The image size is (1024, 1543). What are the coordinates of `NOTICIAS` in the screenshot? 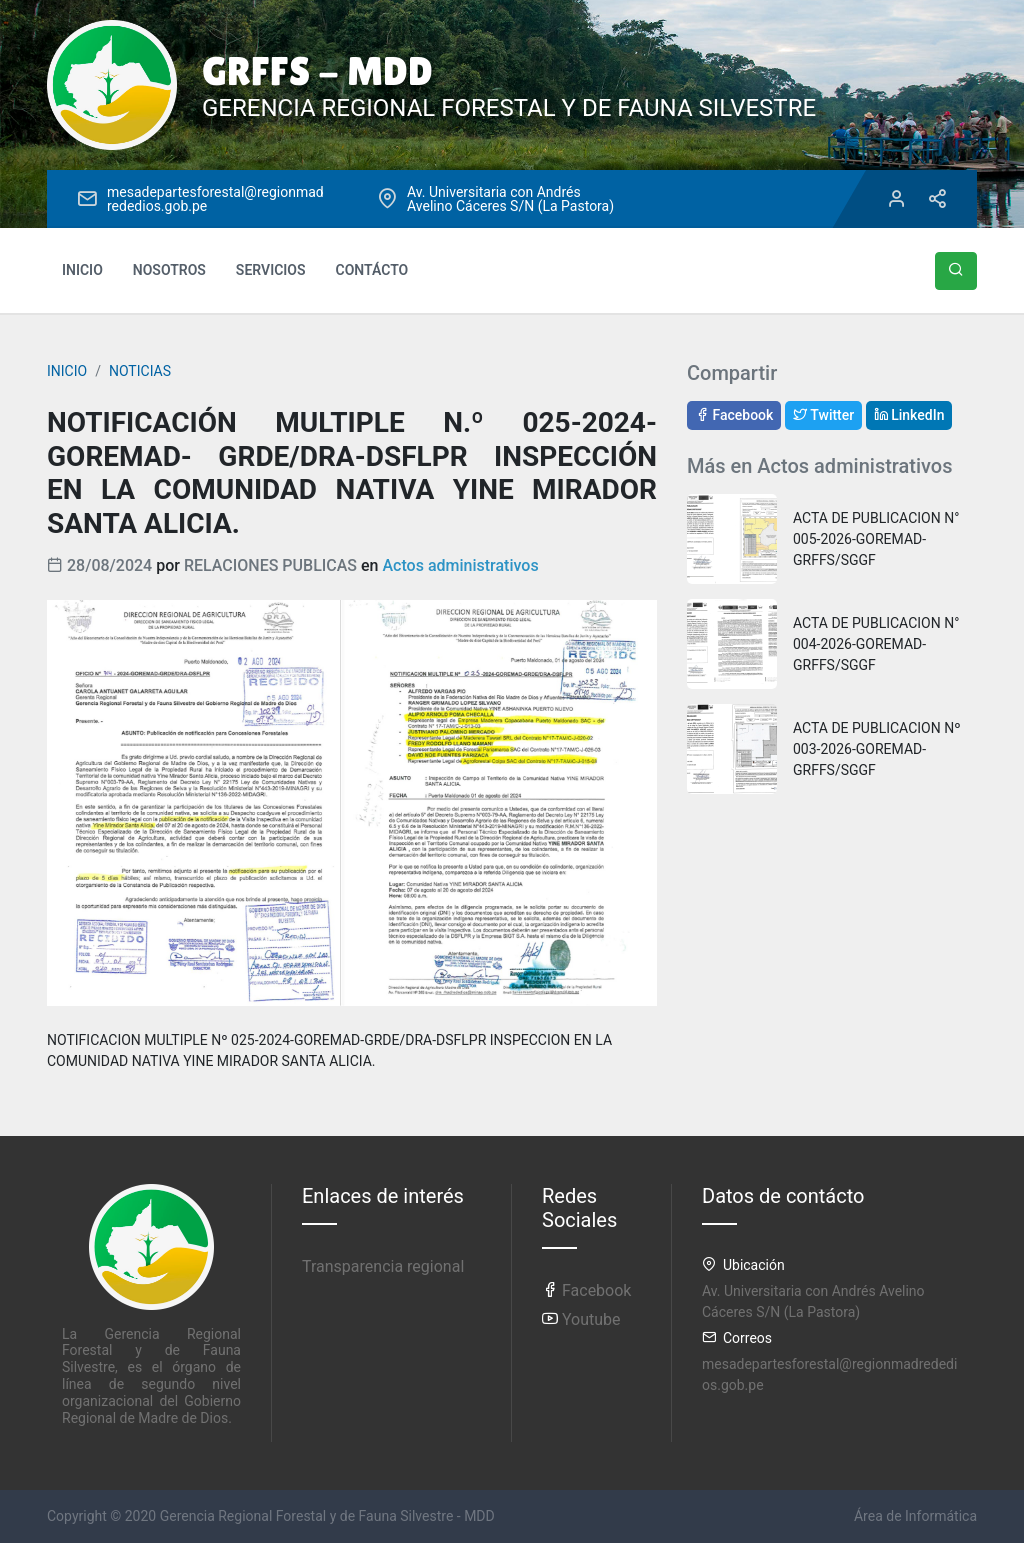 It's located at (140, 371).